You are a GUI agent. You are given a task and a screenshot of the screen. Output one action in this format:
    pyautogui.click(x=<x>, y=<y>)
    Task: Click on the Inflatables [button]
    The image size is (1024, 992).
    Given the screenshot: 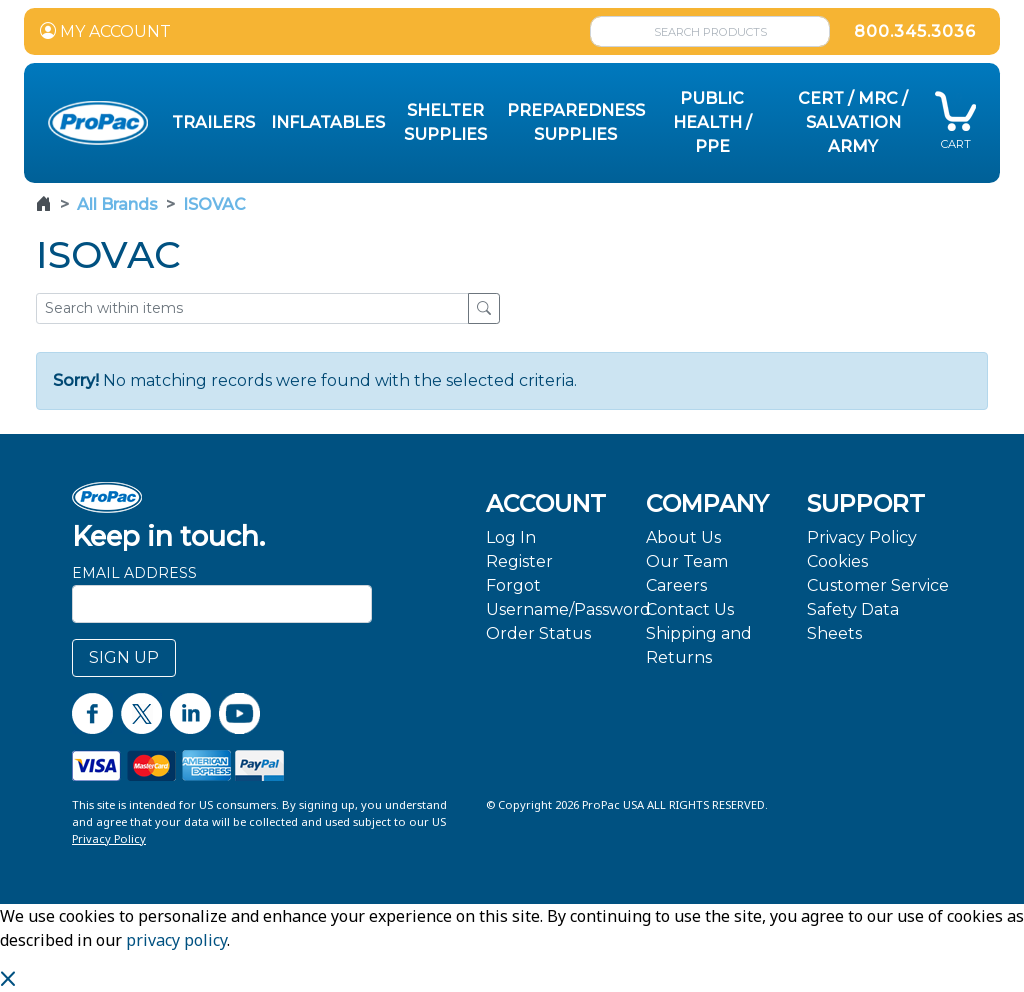 What is the action you would take?
    pyautogui.click(x=328, y=122)
    